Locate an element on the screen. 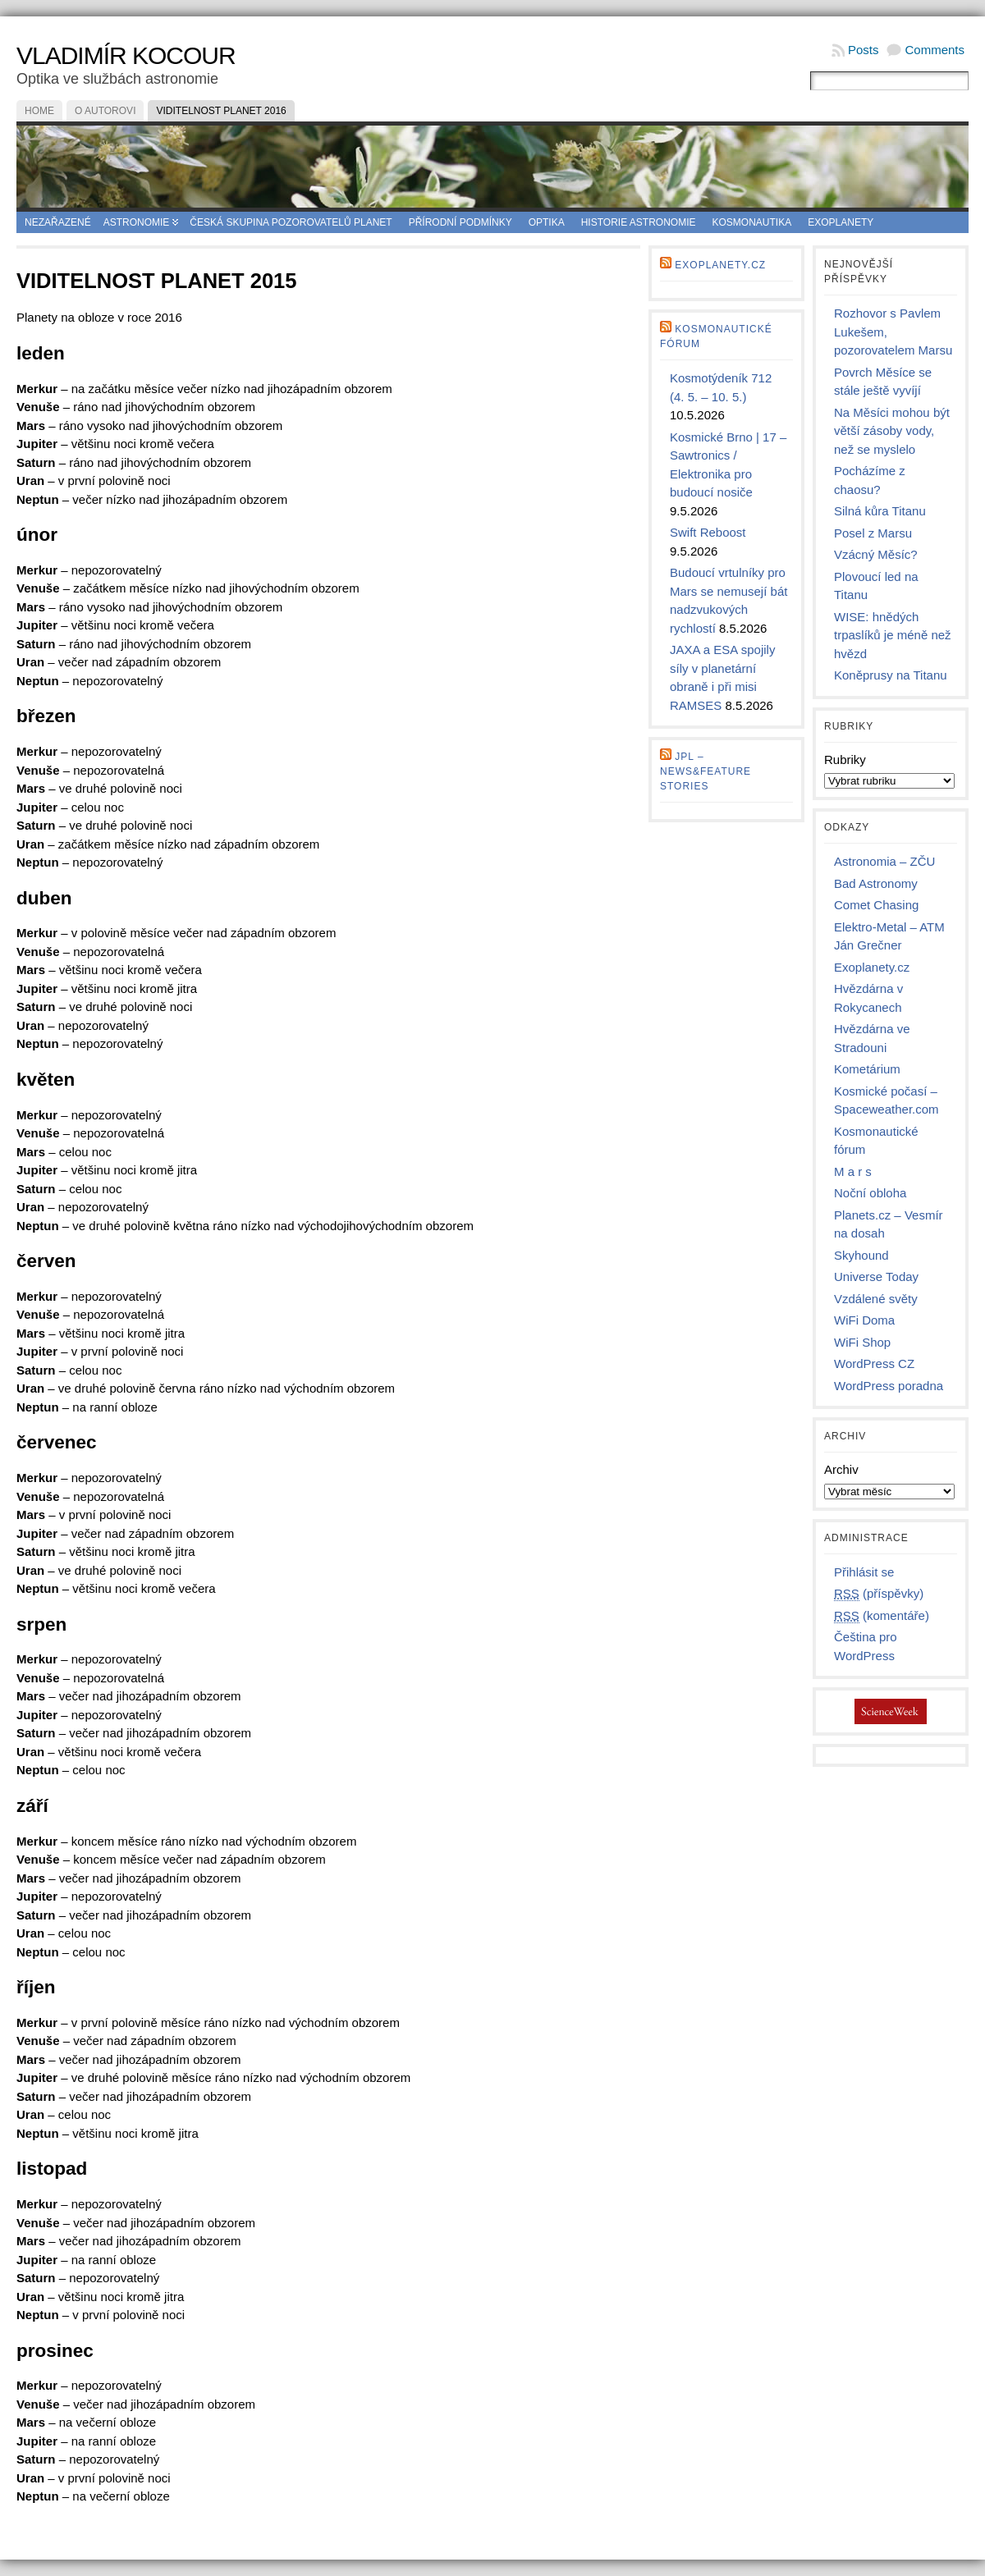 Image resolution: width=985 pixels, height=2576 pixels. Silná kůra Titanu is located at coordinates (880, 511).